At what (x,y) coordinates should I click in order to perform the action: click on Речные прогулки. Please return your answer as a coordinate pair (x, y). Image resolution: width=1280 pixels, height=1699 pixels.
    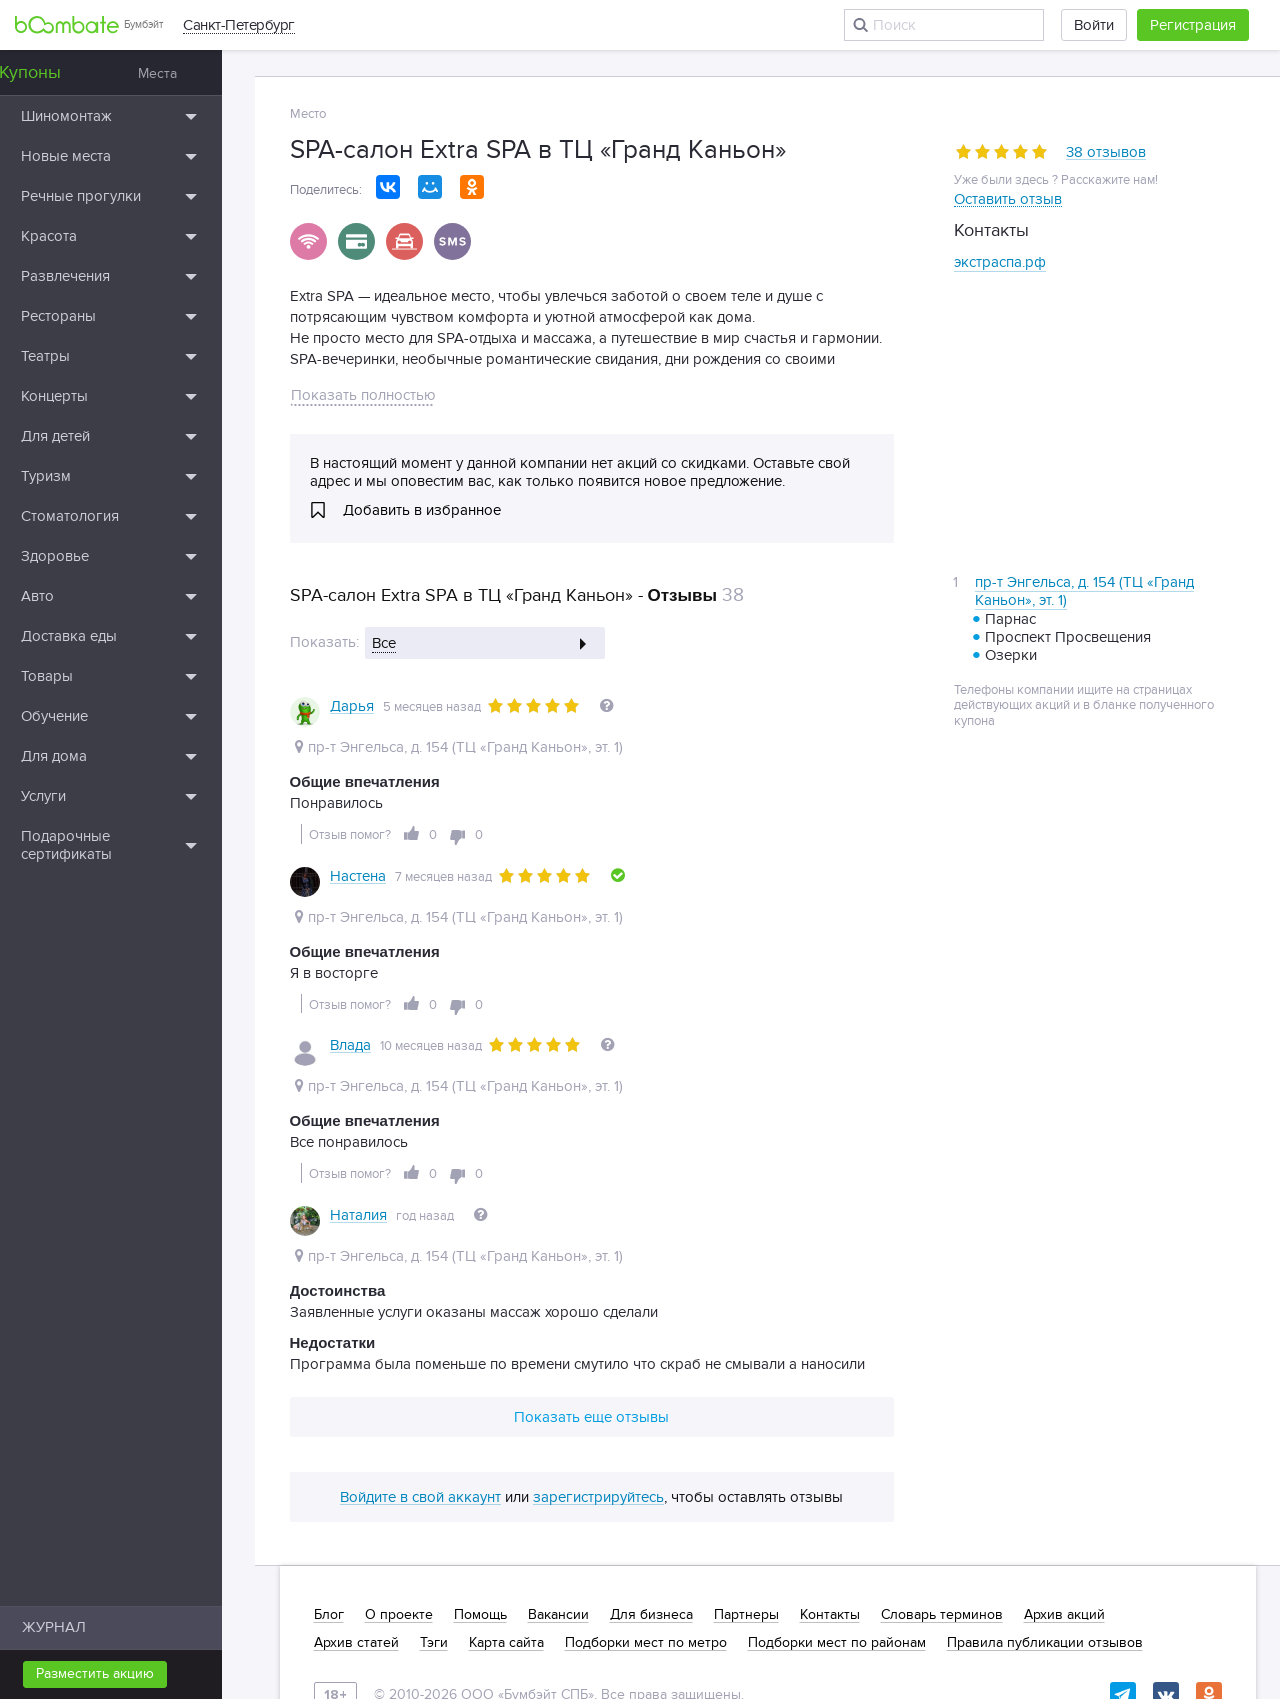
    Looking at the image, I should click on (114, 196).